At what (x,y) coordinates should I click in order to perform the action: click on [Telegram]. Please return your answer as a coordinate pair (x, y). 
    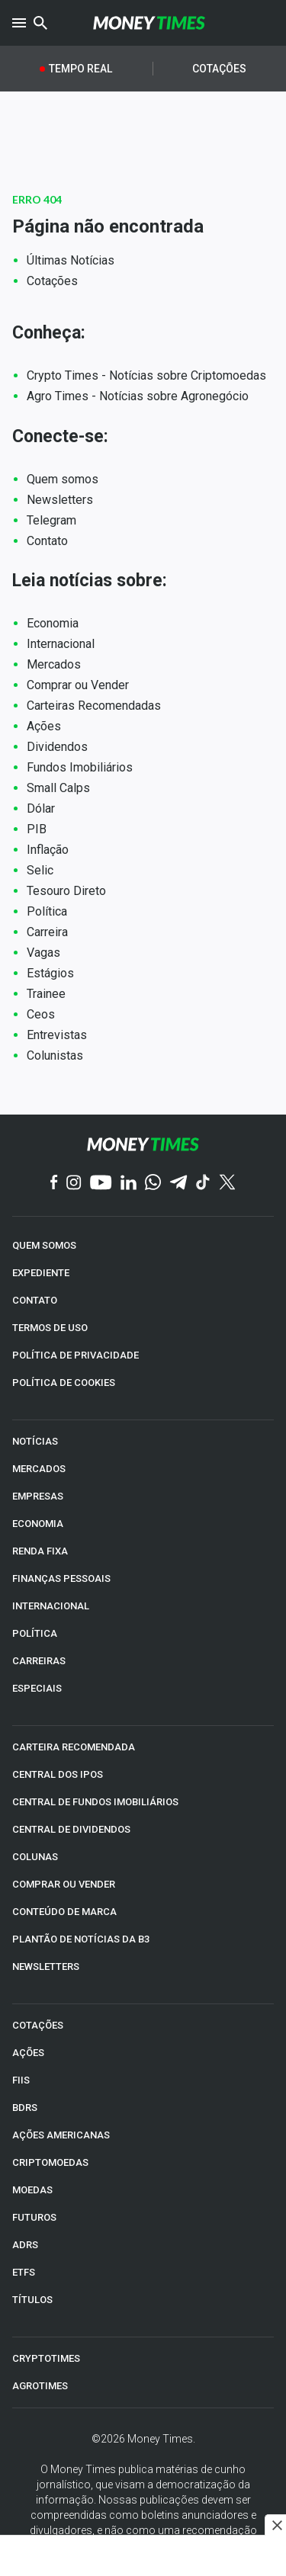
    Looking at the image, I should click on (178, 1183).